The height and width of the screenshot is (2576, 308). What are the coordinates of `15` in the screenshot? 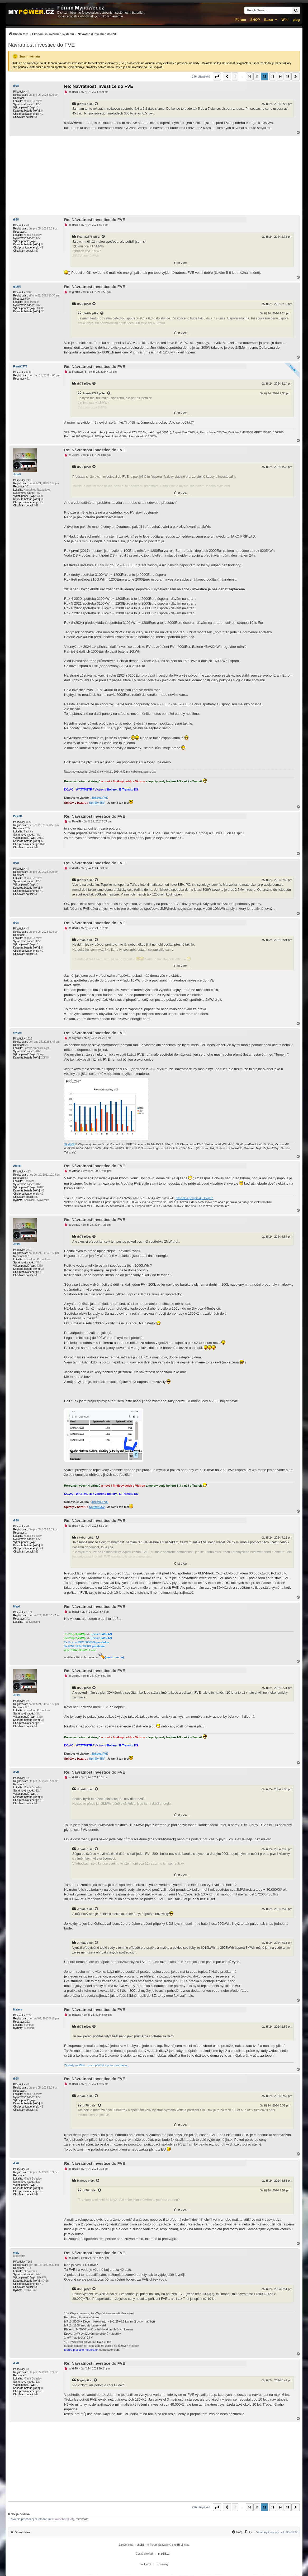 It's located at (287, 76).